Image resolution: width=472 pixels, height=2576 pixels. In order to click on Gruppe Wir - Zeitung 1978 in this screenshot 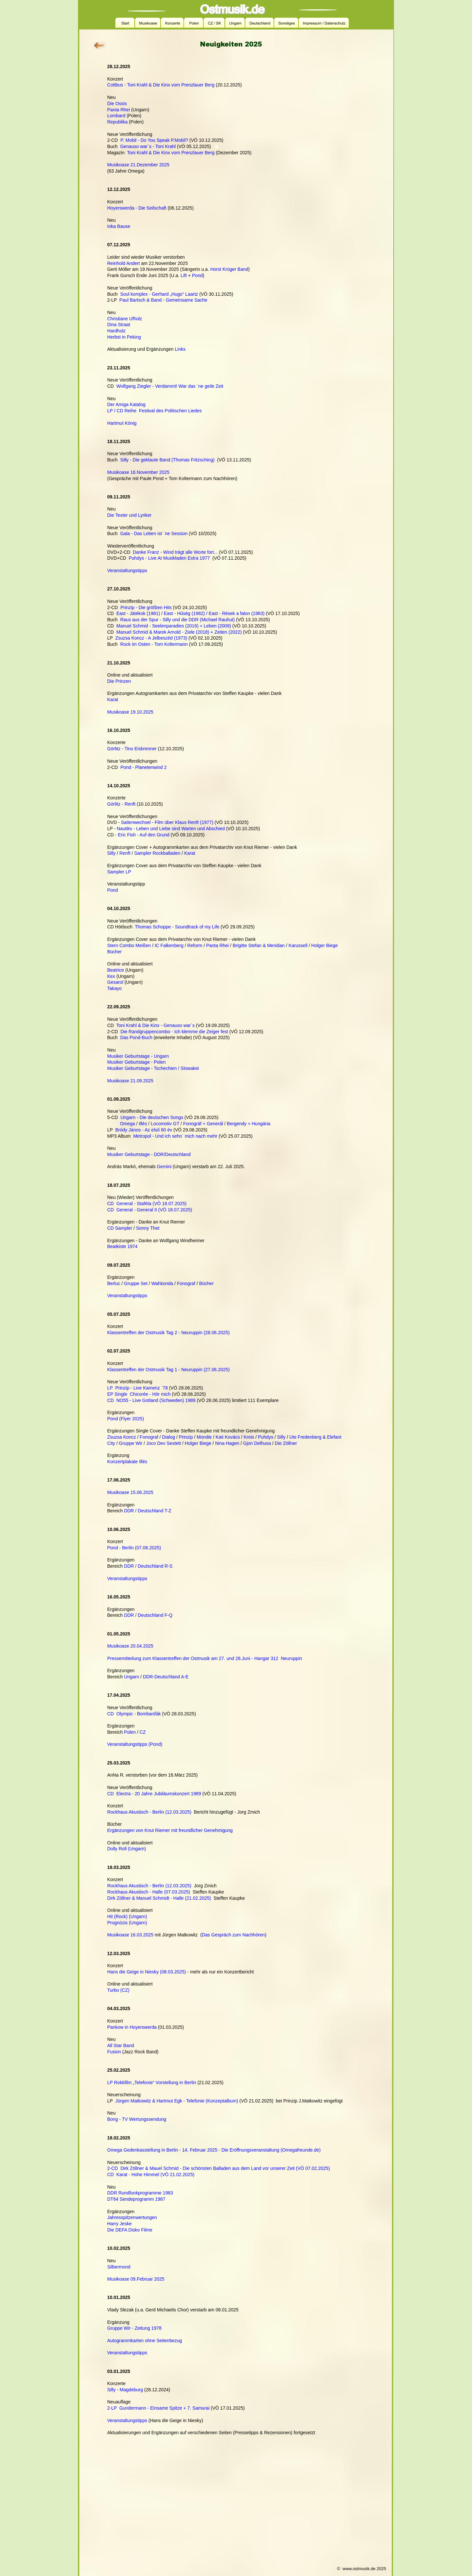, I will do `click(134, 2328)`.